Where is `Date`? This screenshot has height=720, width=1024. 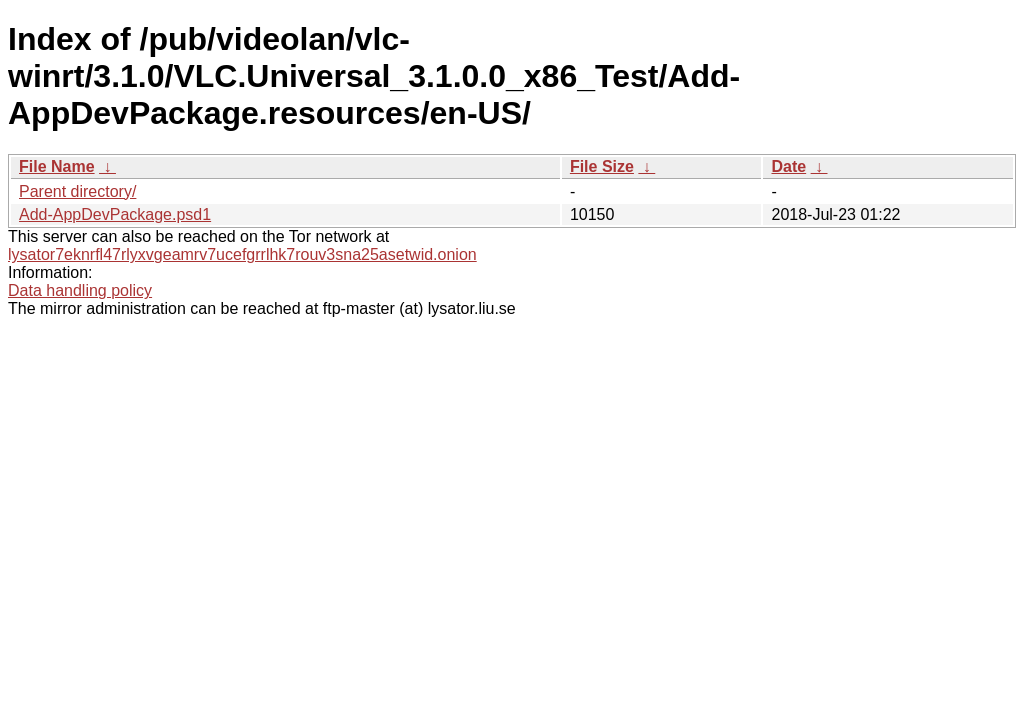 Date is located at coordinates (788, 166).